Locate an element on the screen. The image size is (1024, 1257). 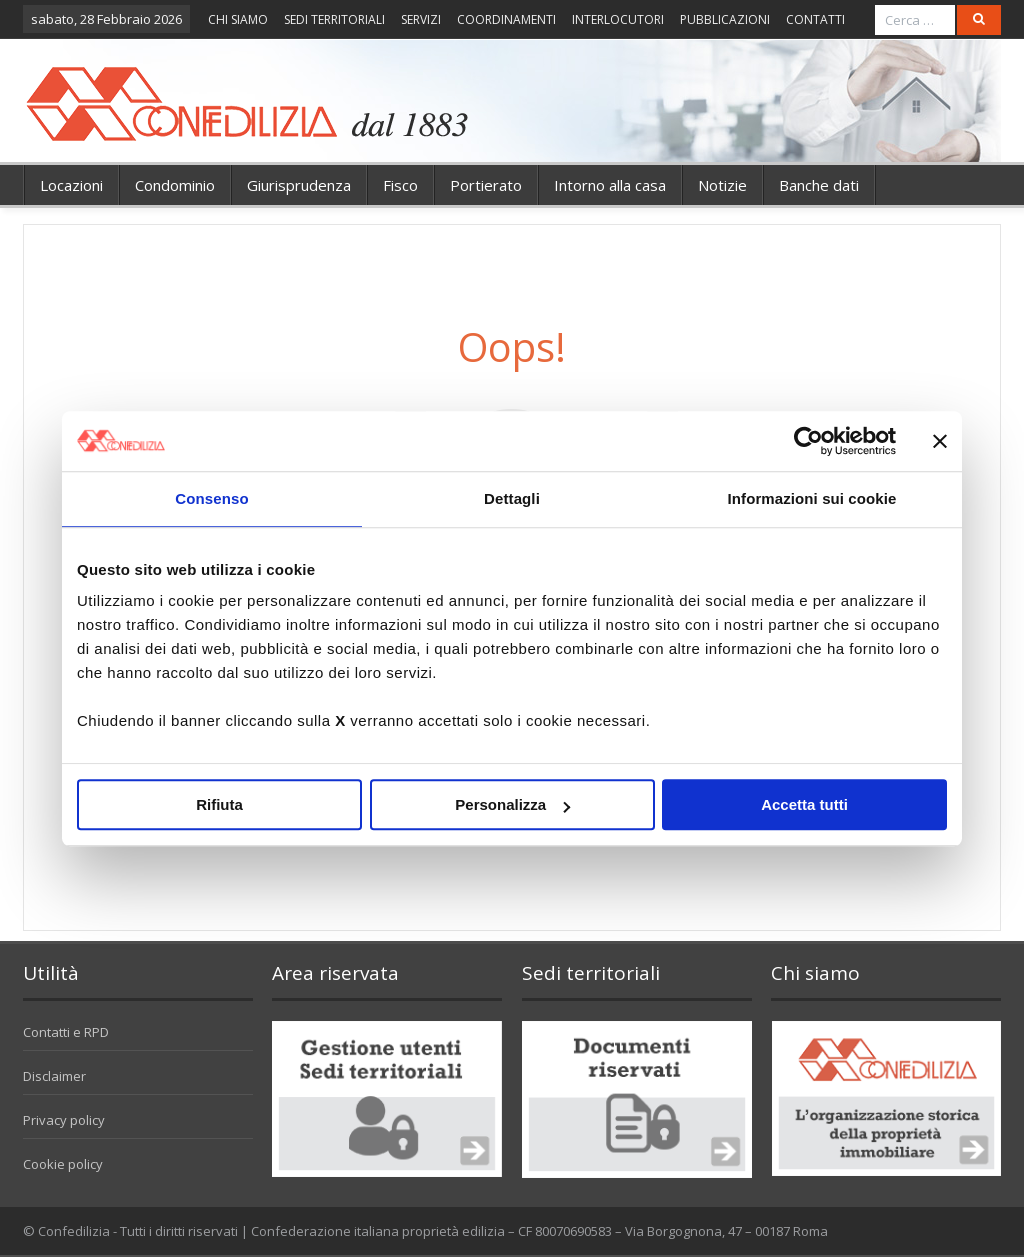
Contatti e RPD is located at coordinates (66, 1032).